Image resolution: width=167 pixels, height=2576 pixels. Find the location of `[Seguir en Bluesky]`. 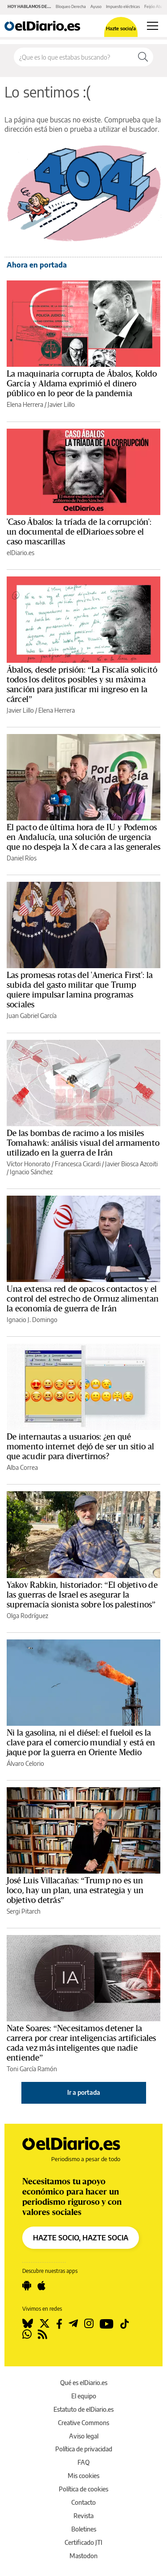

[Seguir en Bluesky] is located at coordinates (27, 2323).